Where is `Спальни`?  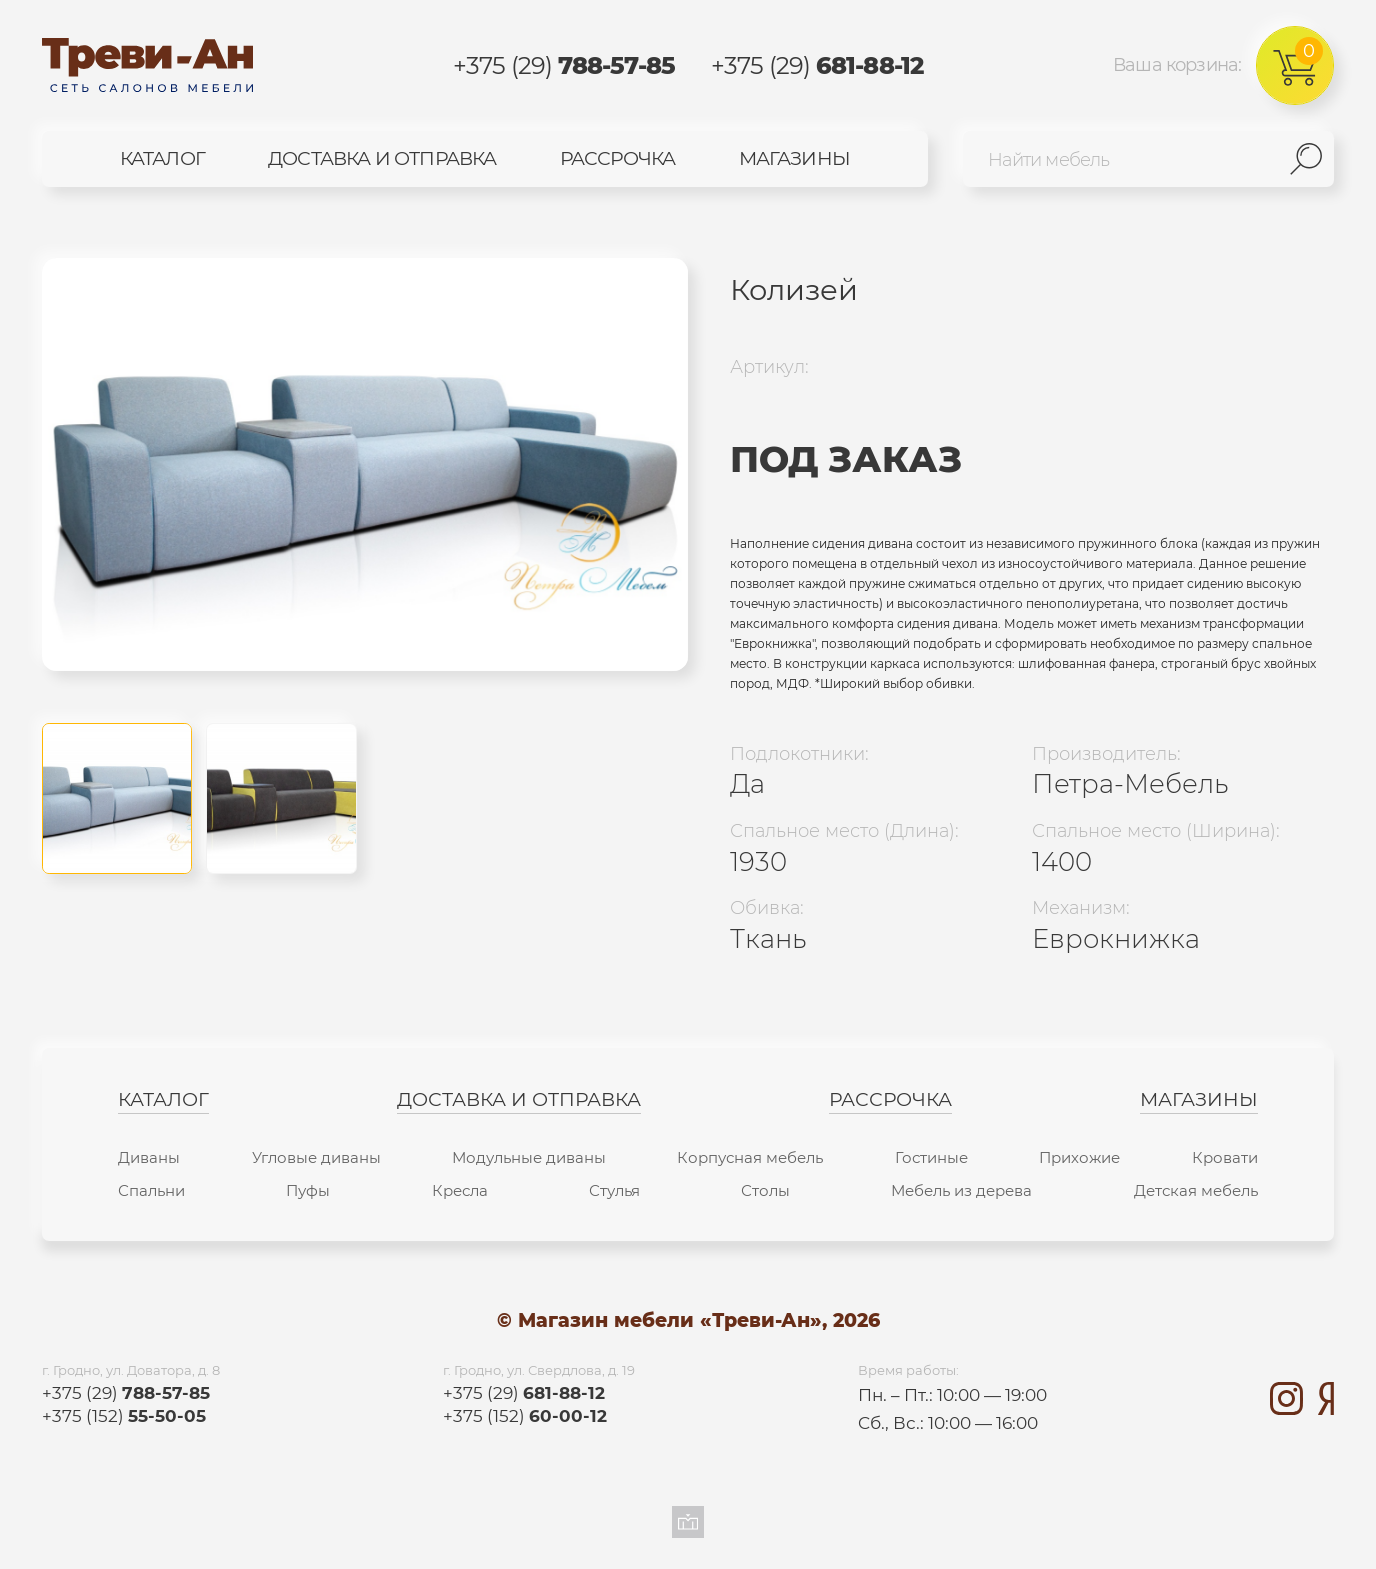 Спальни is located at coordinates (151, 1190).